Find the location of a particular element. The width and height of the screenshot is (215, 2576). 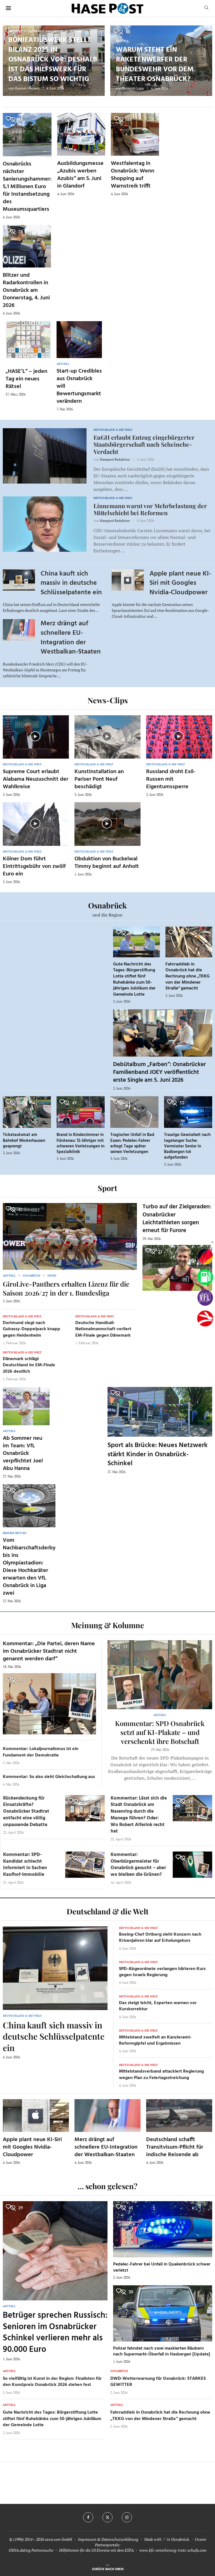

So vielfältig ist Kunst in der Region: Finalisten für den Kunstpreis Osnabrück 2026 stehen fest is located at coordinates (52, 2381).